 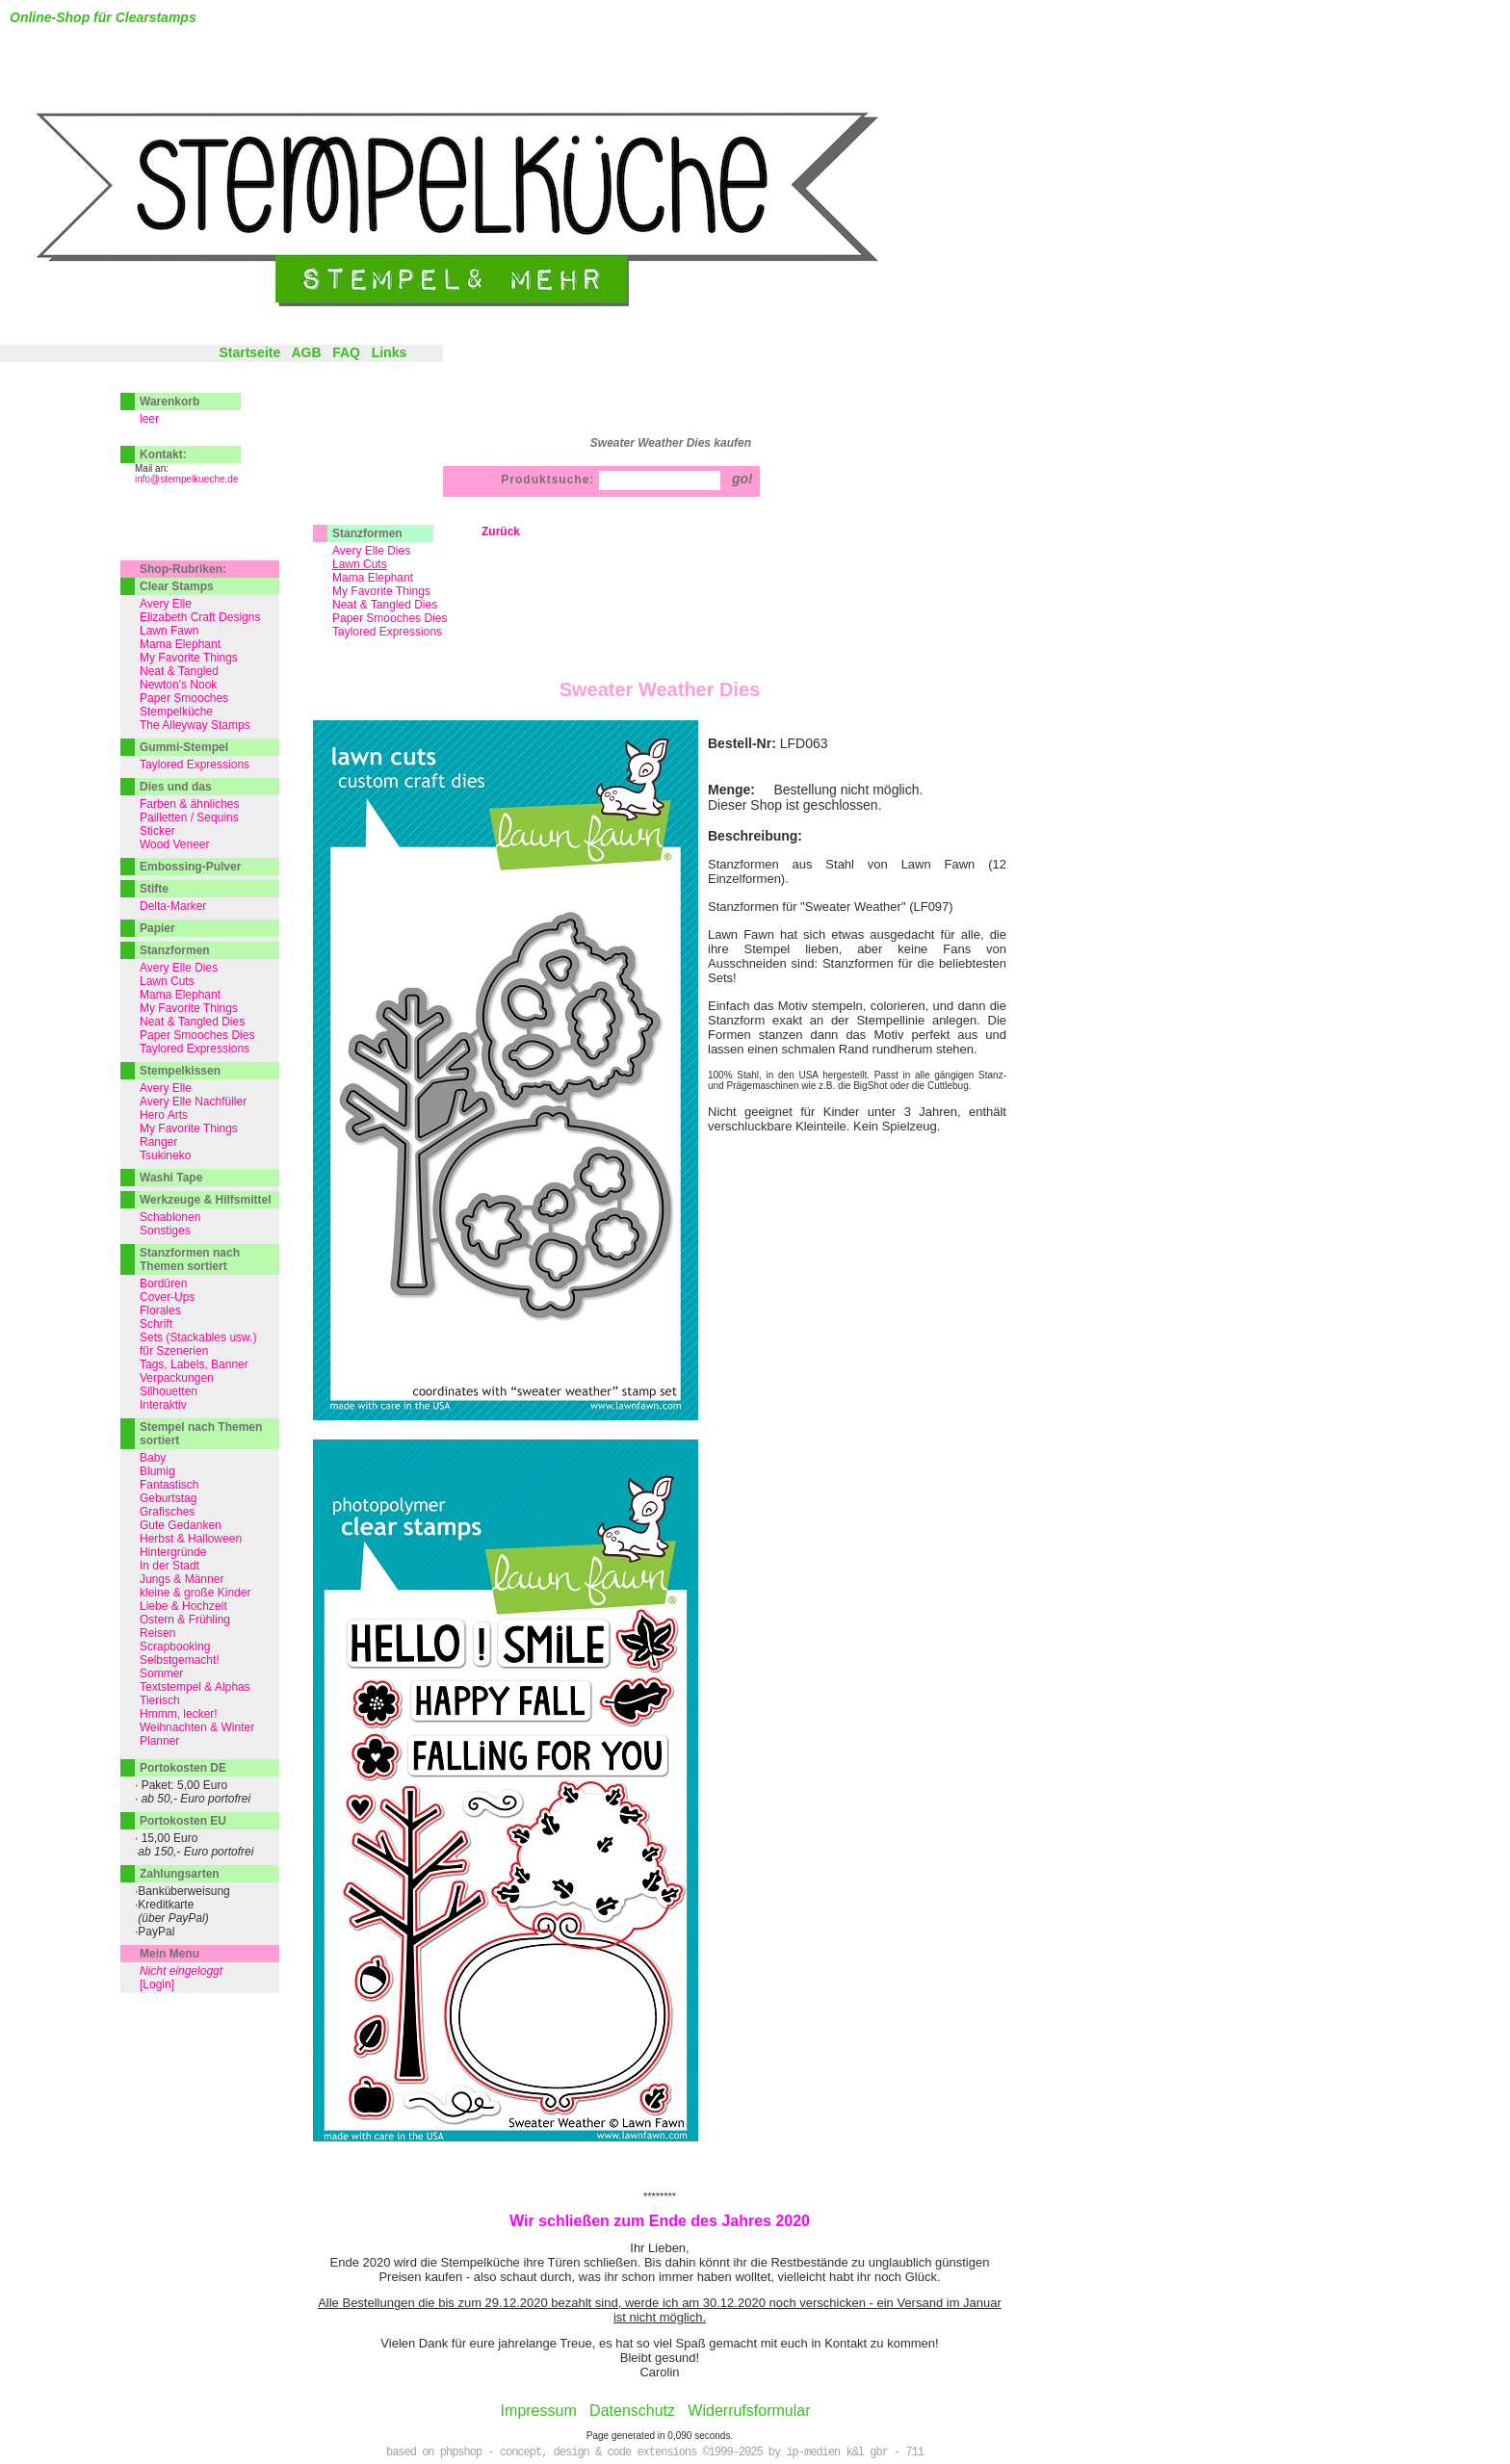 I want to click on Hero Arts, so click(x=164, y=1115).